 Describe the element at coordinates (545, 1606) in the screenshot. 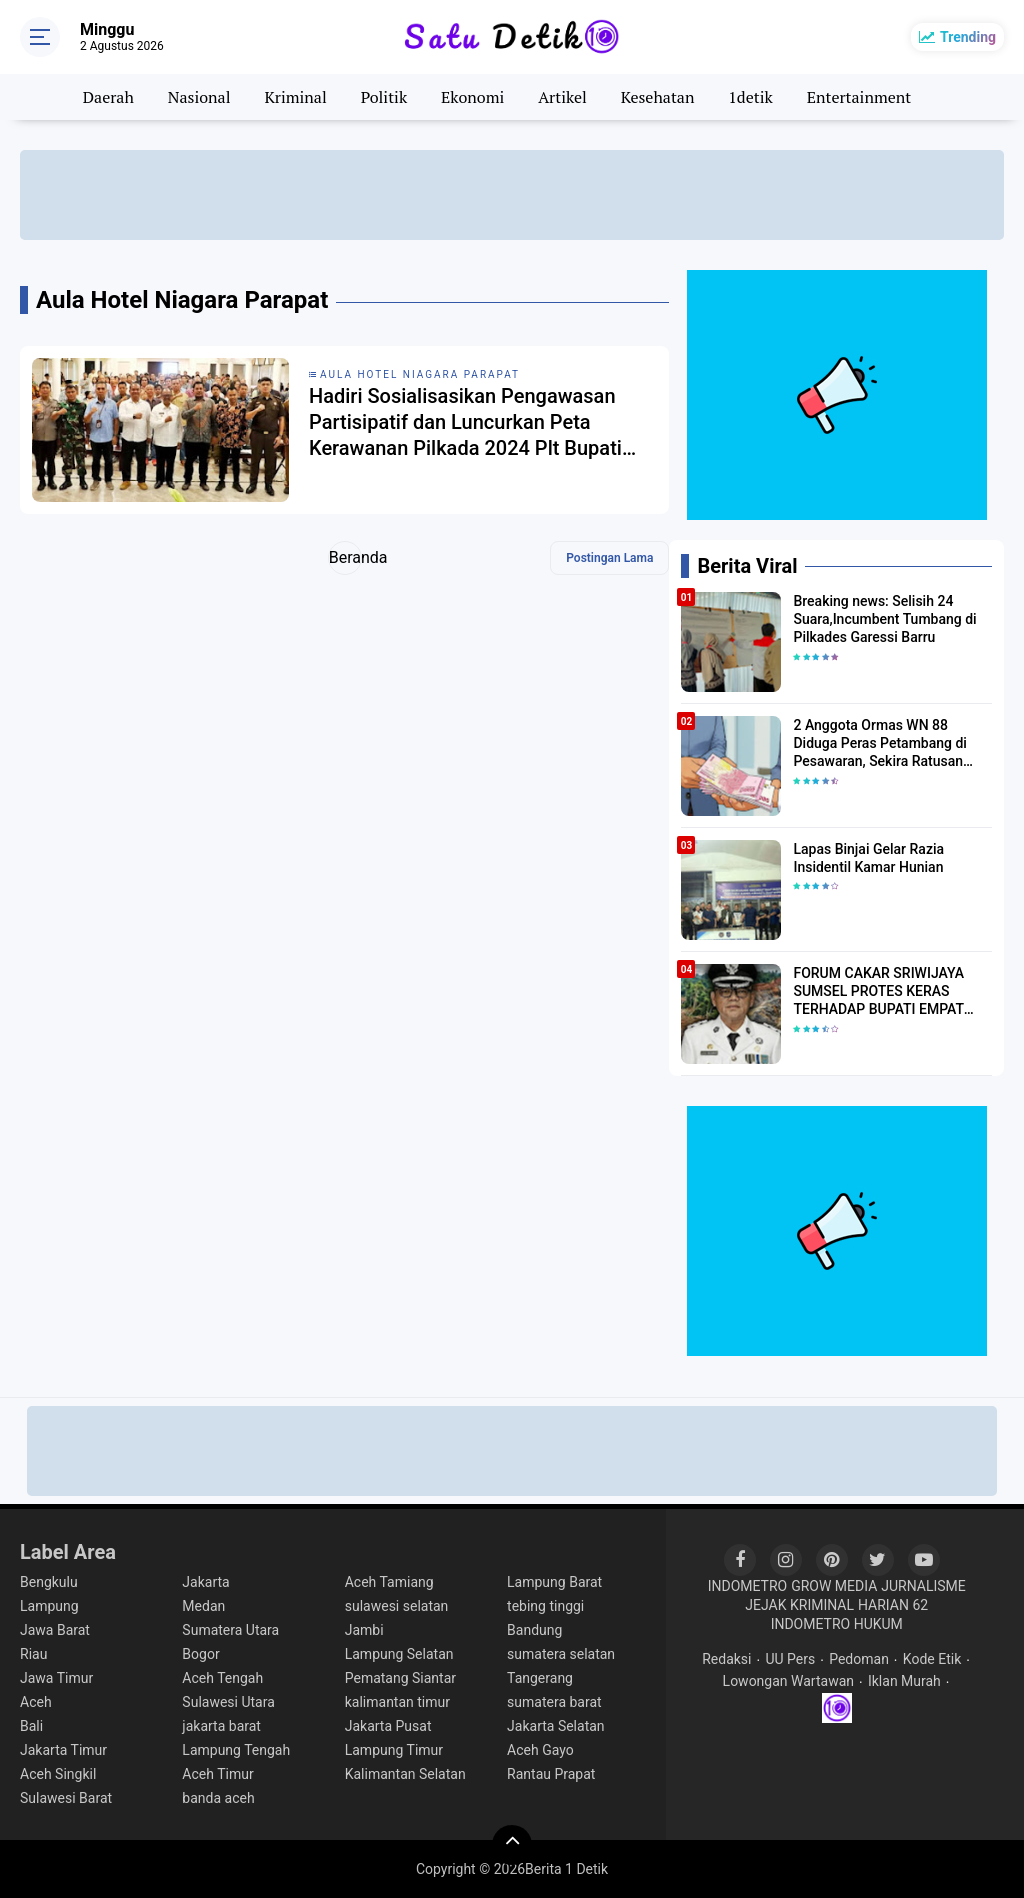

I see `tebing tinggi` at that location.